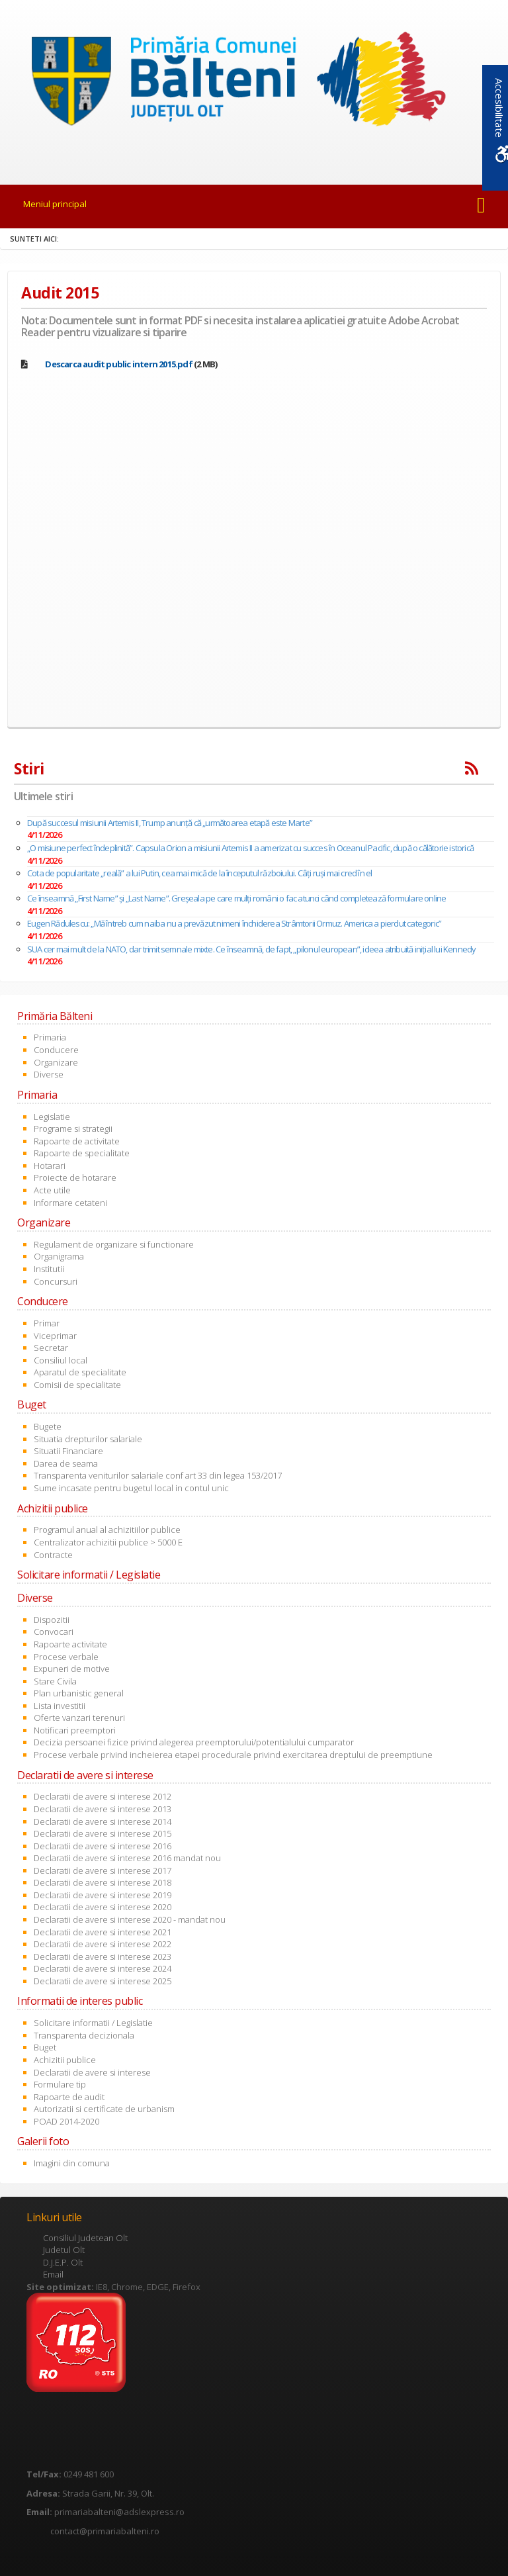 The width and height of the screenshot is (508, 2576). Describe the element at coordinates (64, 2250) in the screenshot. I see `Judetul Olt [link]` at that location.